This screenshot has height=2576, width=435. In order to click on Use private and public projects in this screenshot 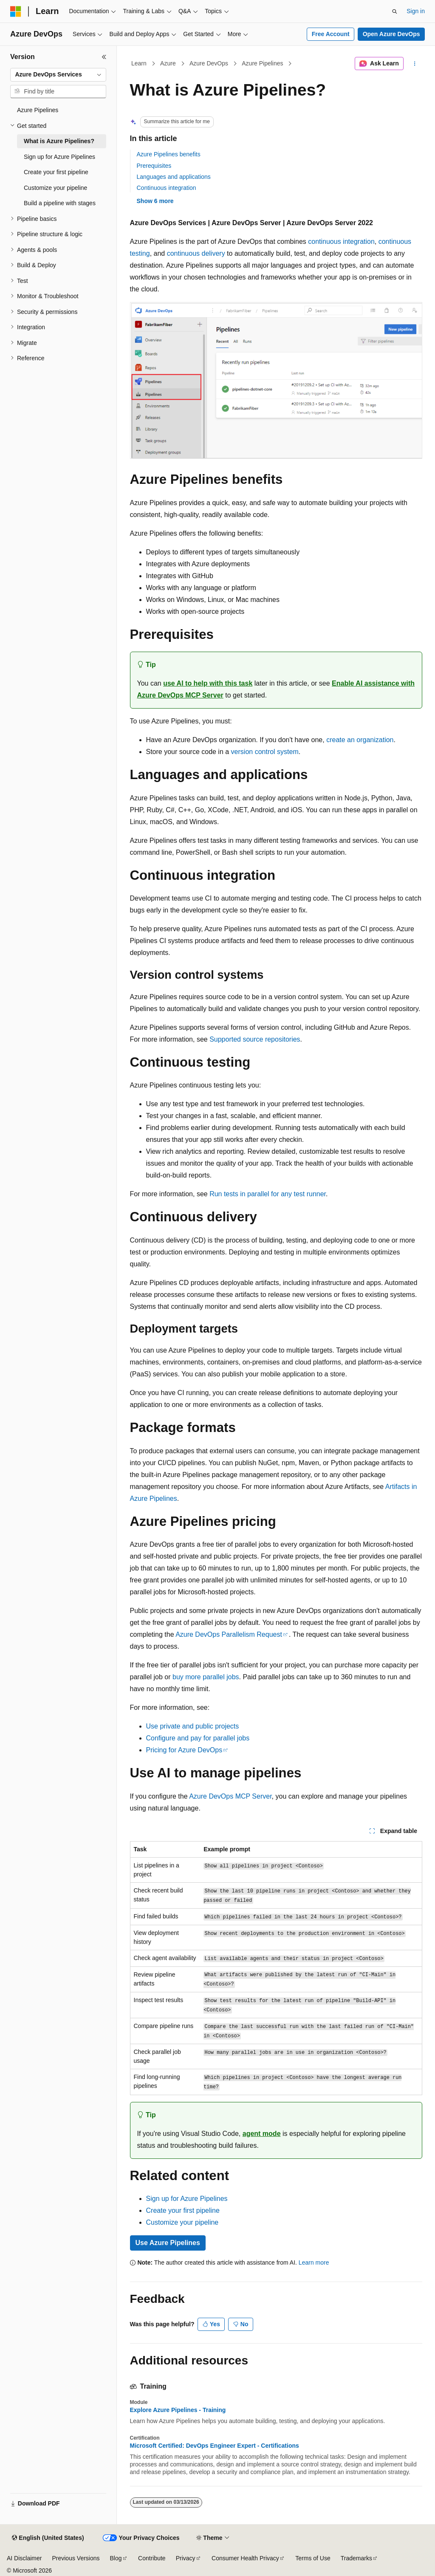, I will do `click(192, 1726)`.